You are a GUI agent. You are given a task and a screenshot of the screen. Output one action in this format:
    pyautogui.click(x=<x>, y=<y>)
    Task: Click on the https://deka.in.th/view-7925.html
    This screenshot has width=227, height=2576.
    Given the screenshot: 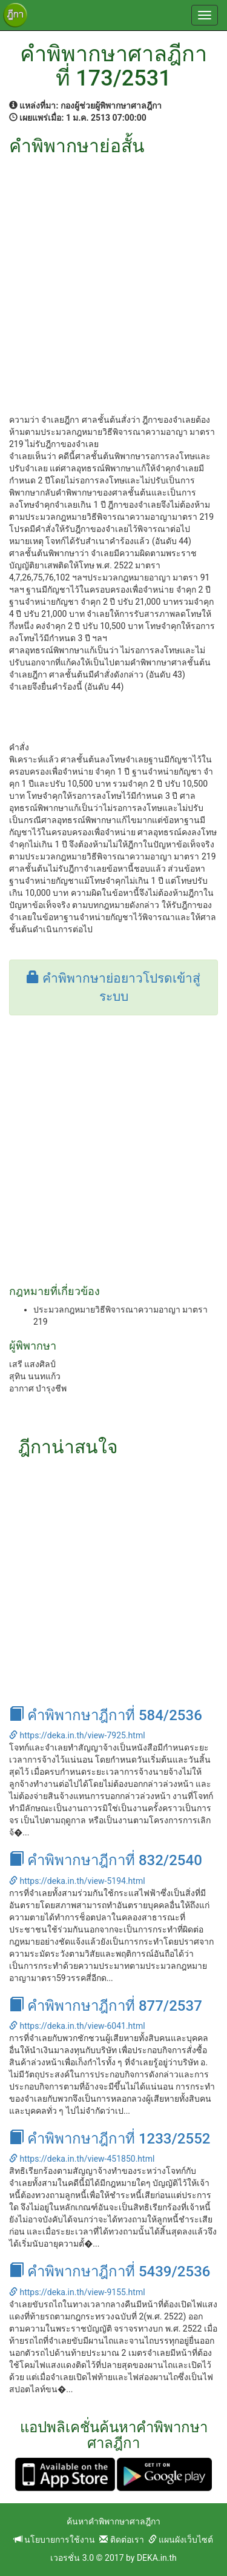 What is the action you would take?
    pyautogui.click(x=77, y=1735)
    